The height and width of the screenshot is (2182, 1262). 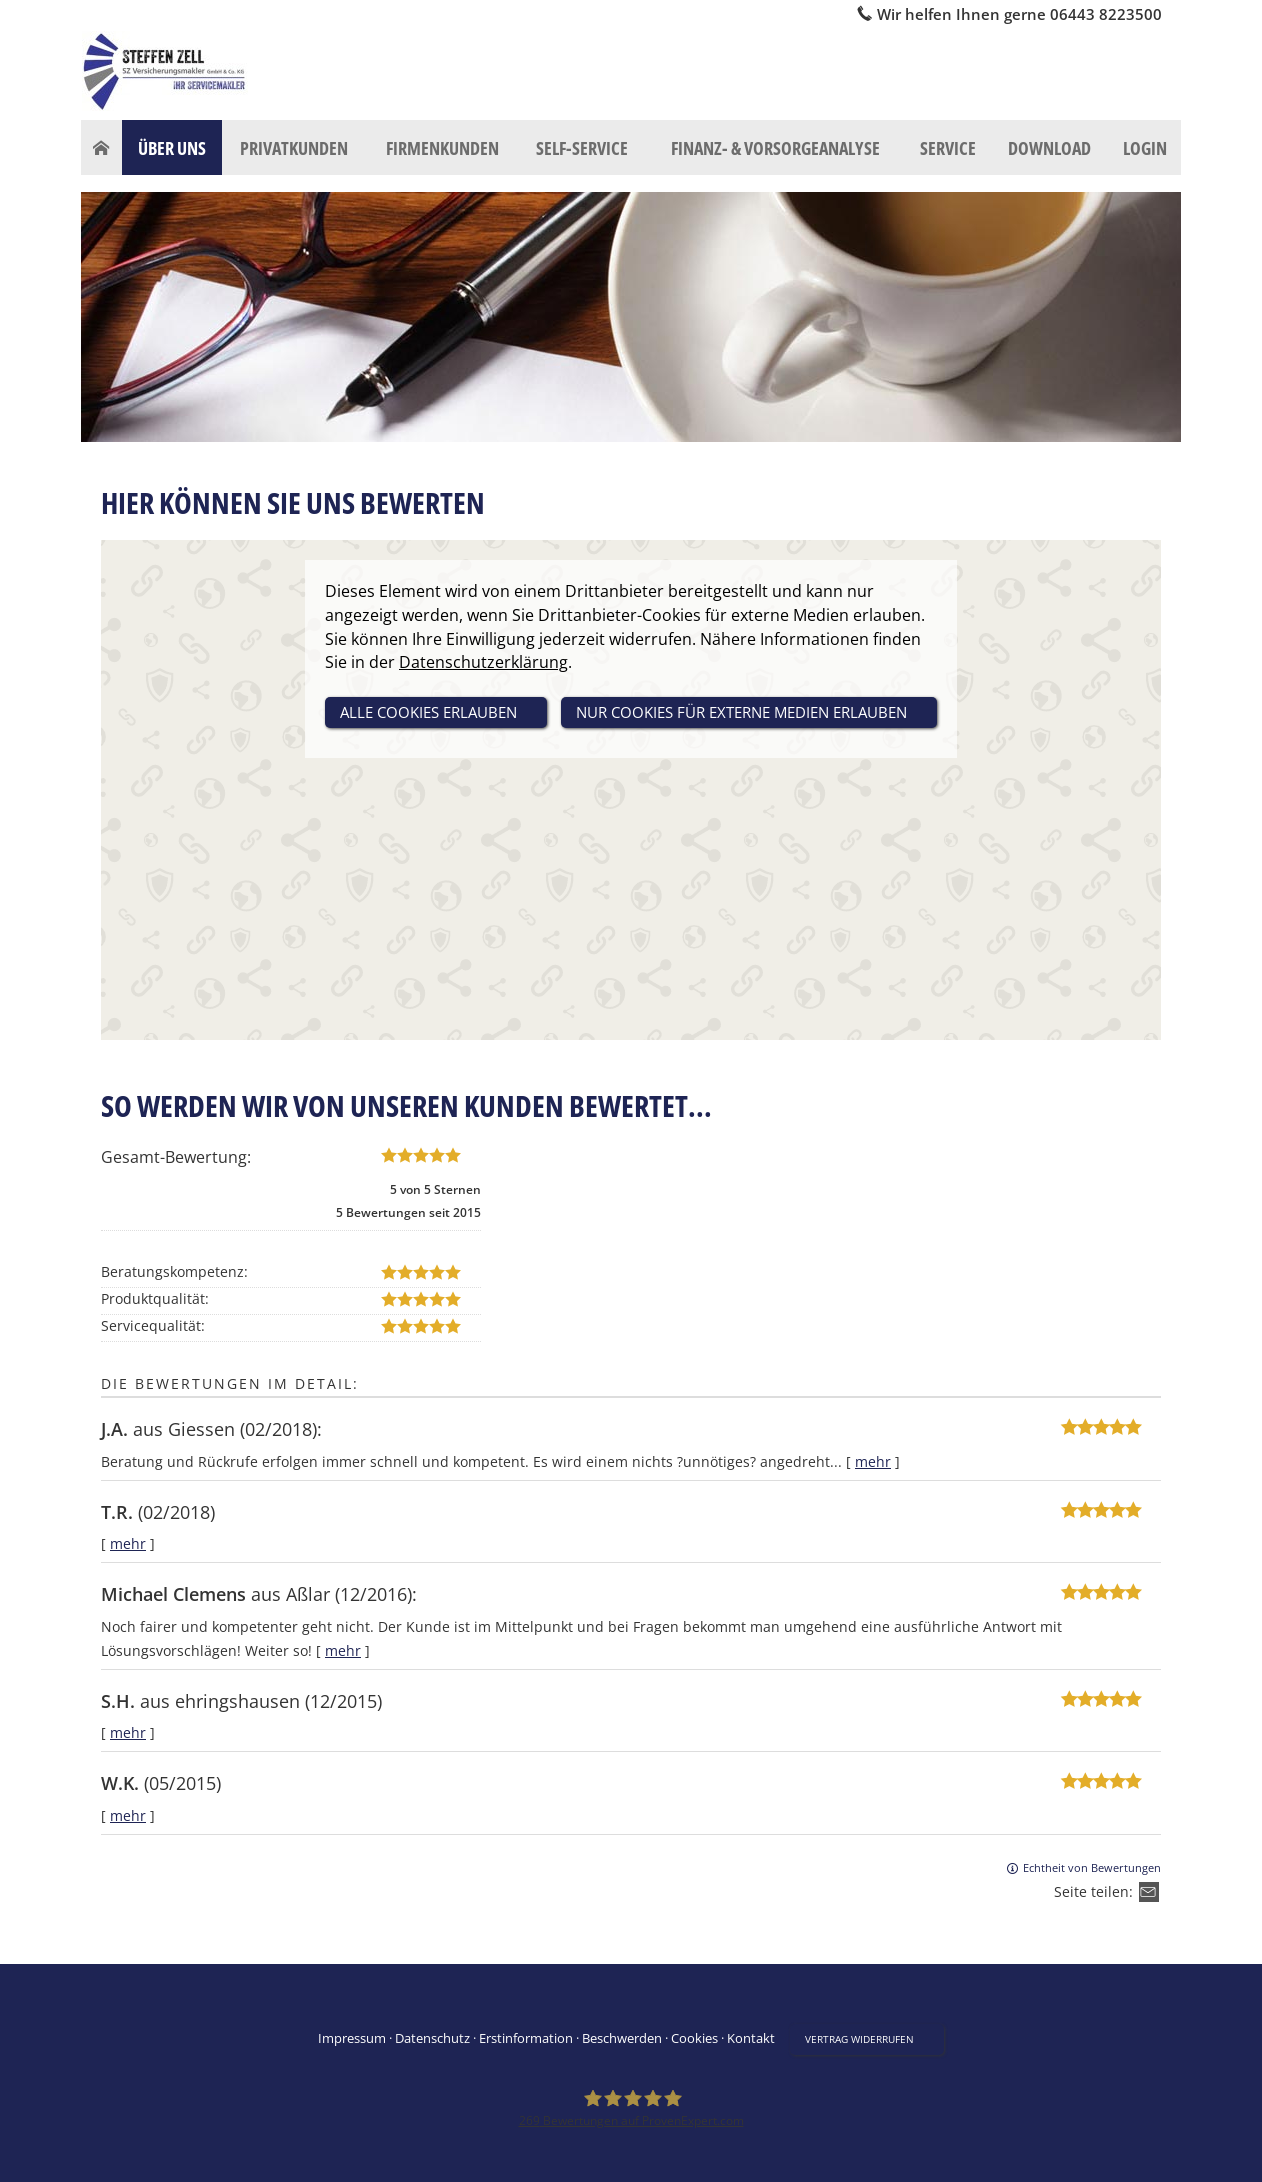 I want to click on Impressum, so click(x=352, y=2038).